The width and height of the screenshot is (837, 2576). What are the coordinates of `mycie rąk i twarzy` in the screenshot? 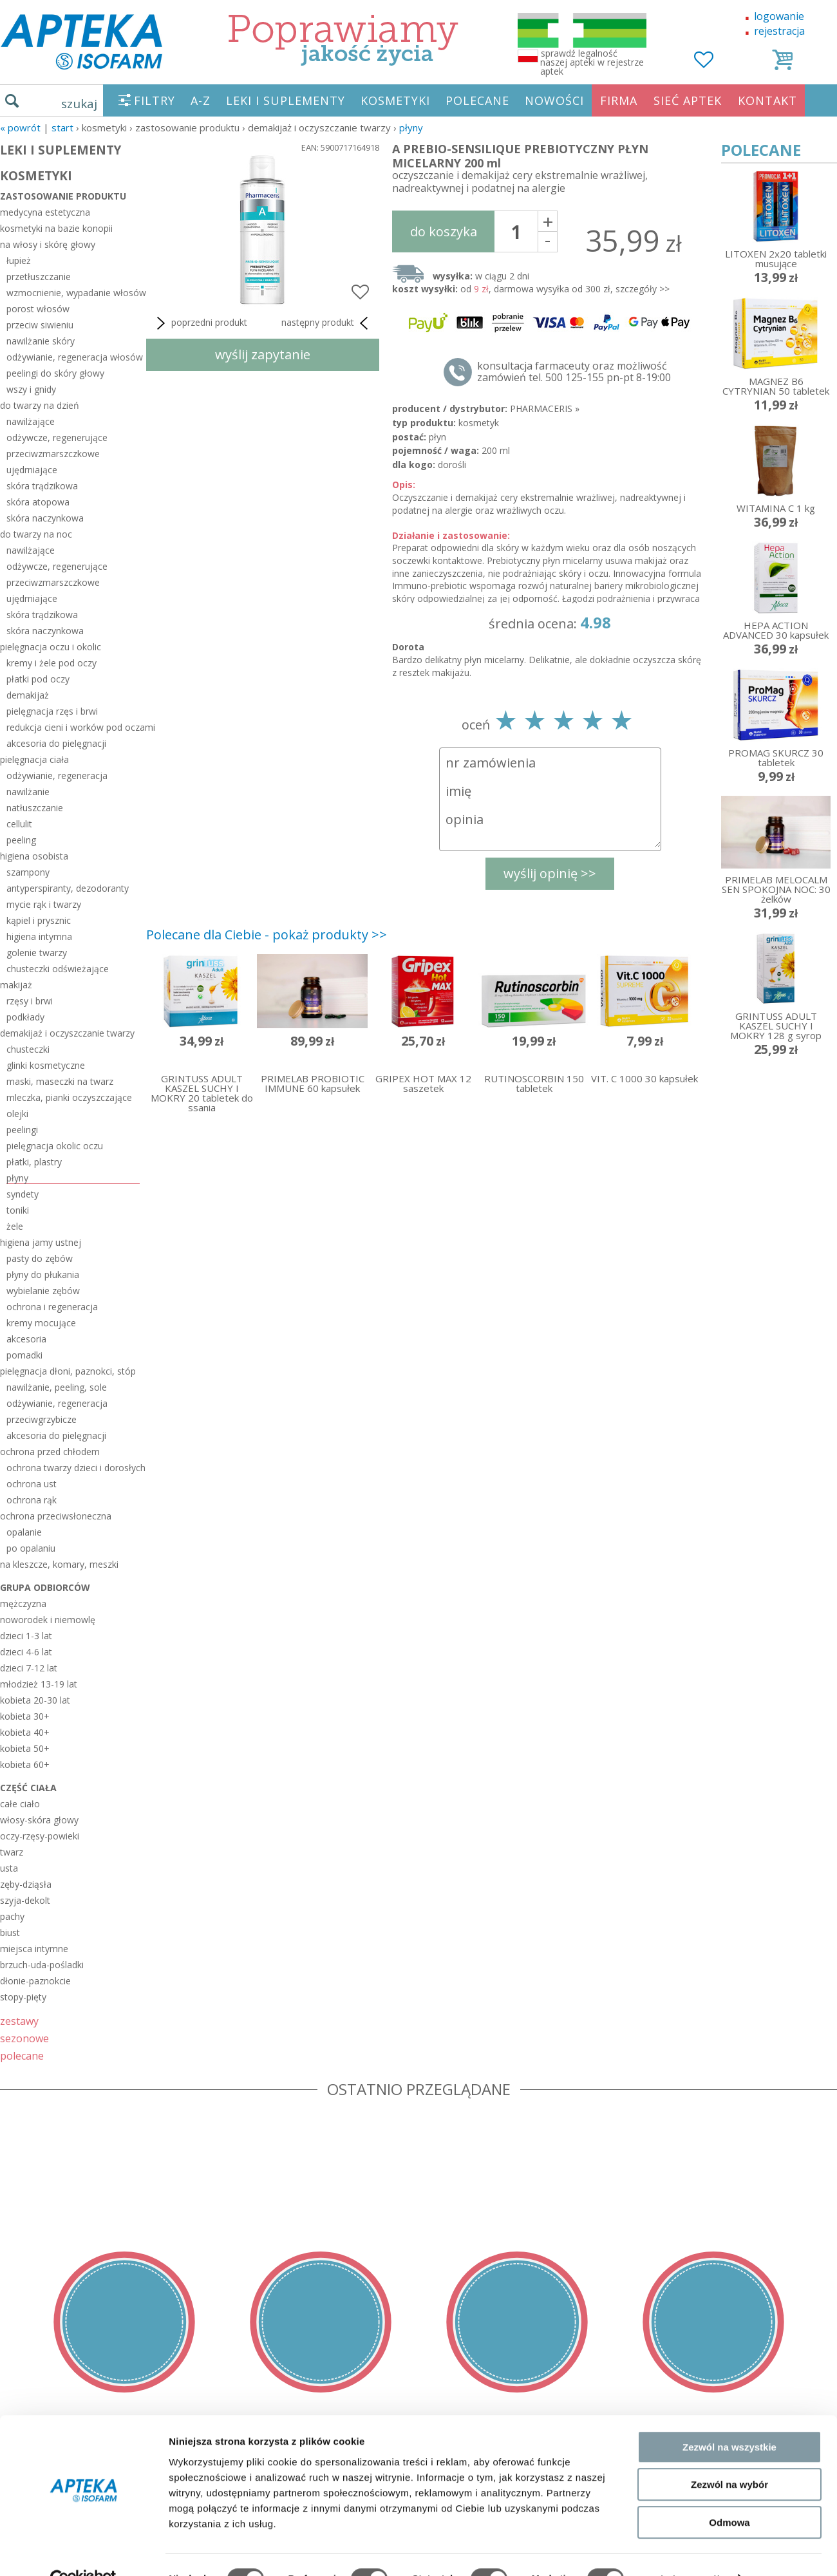 It's located at (43, 904).